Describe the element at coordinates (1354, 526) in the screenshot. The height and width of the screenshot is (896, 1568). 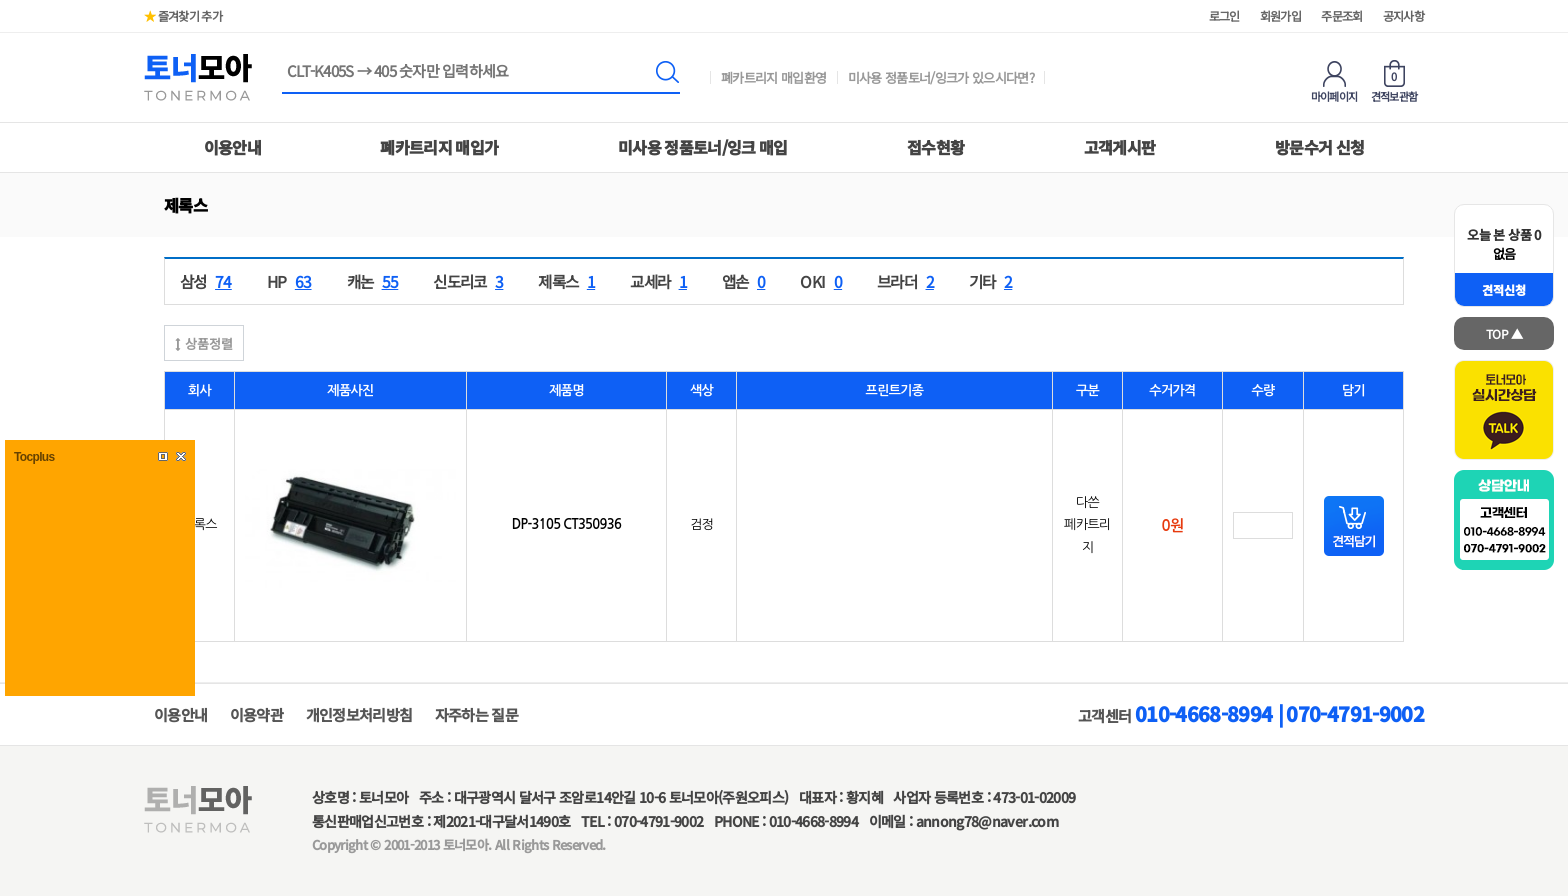
I see `담기` at that location.